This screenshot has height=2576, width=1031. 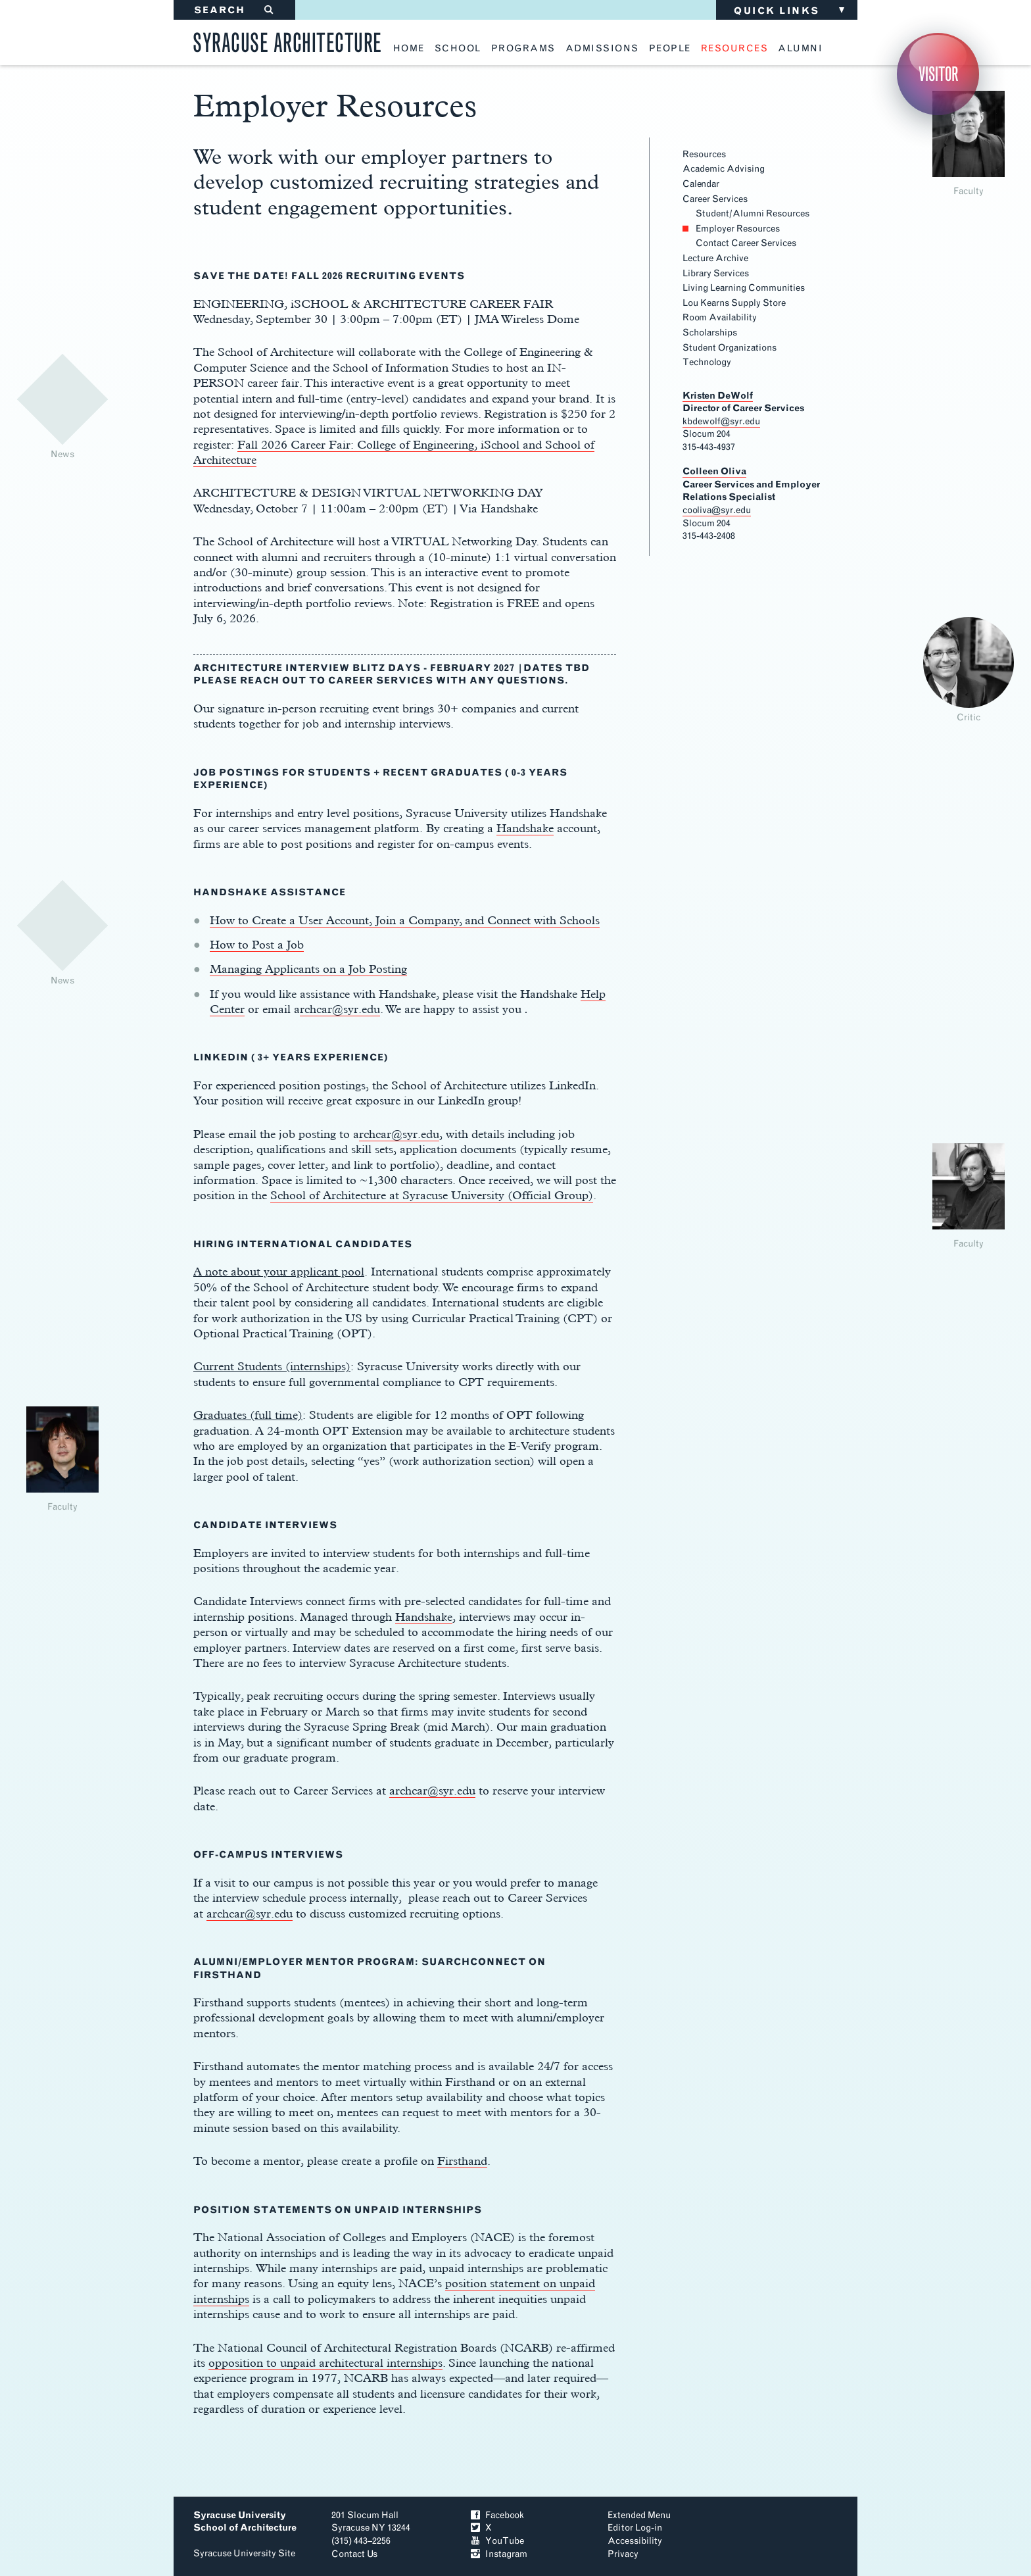 What do you see at coordinates (715, 199) in the screenshot?
I see `Career Services` at bounding box center [715, 199].